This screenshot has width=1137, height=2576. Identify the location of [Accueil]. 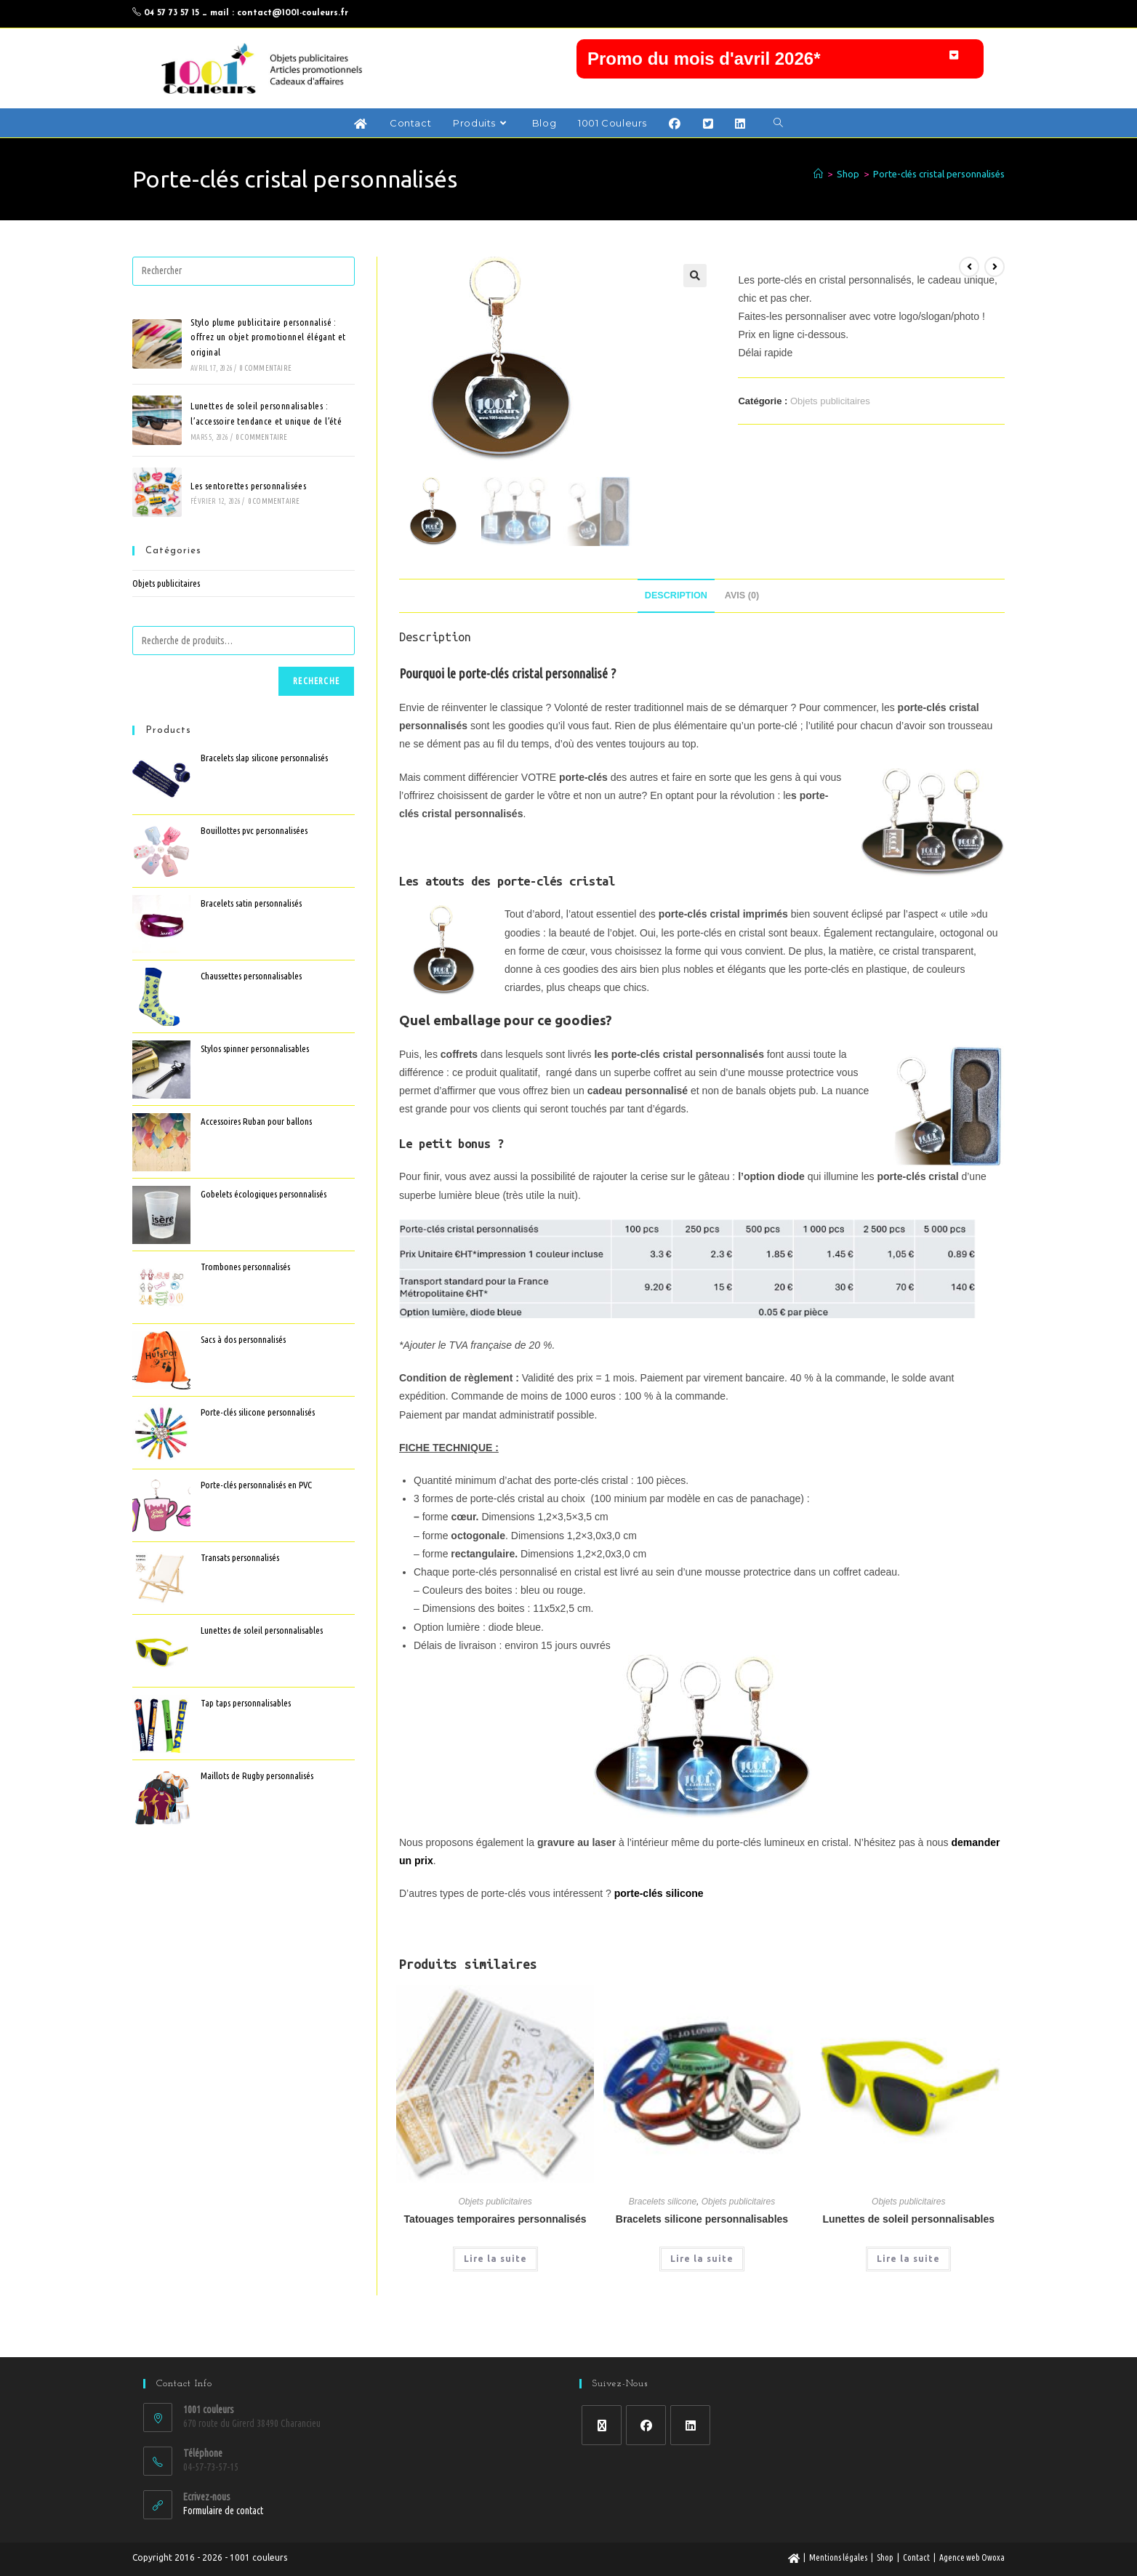
(818, 200).